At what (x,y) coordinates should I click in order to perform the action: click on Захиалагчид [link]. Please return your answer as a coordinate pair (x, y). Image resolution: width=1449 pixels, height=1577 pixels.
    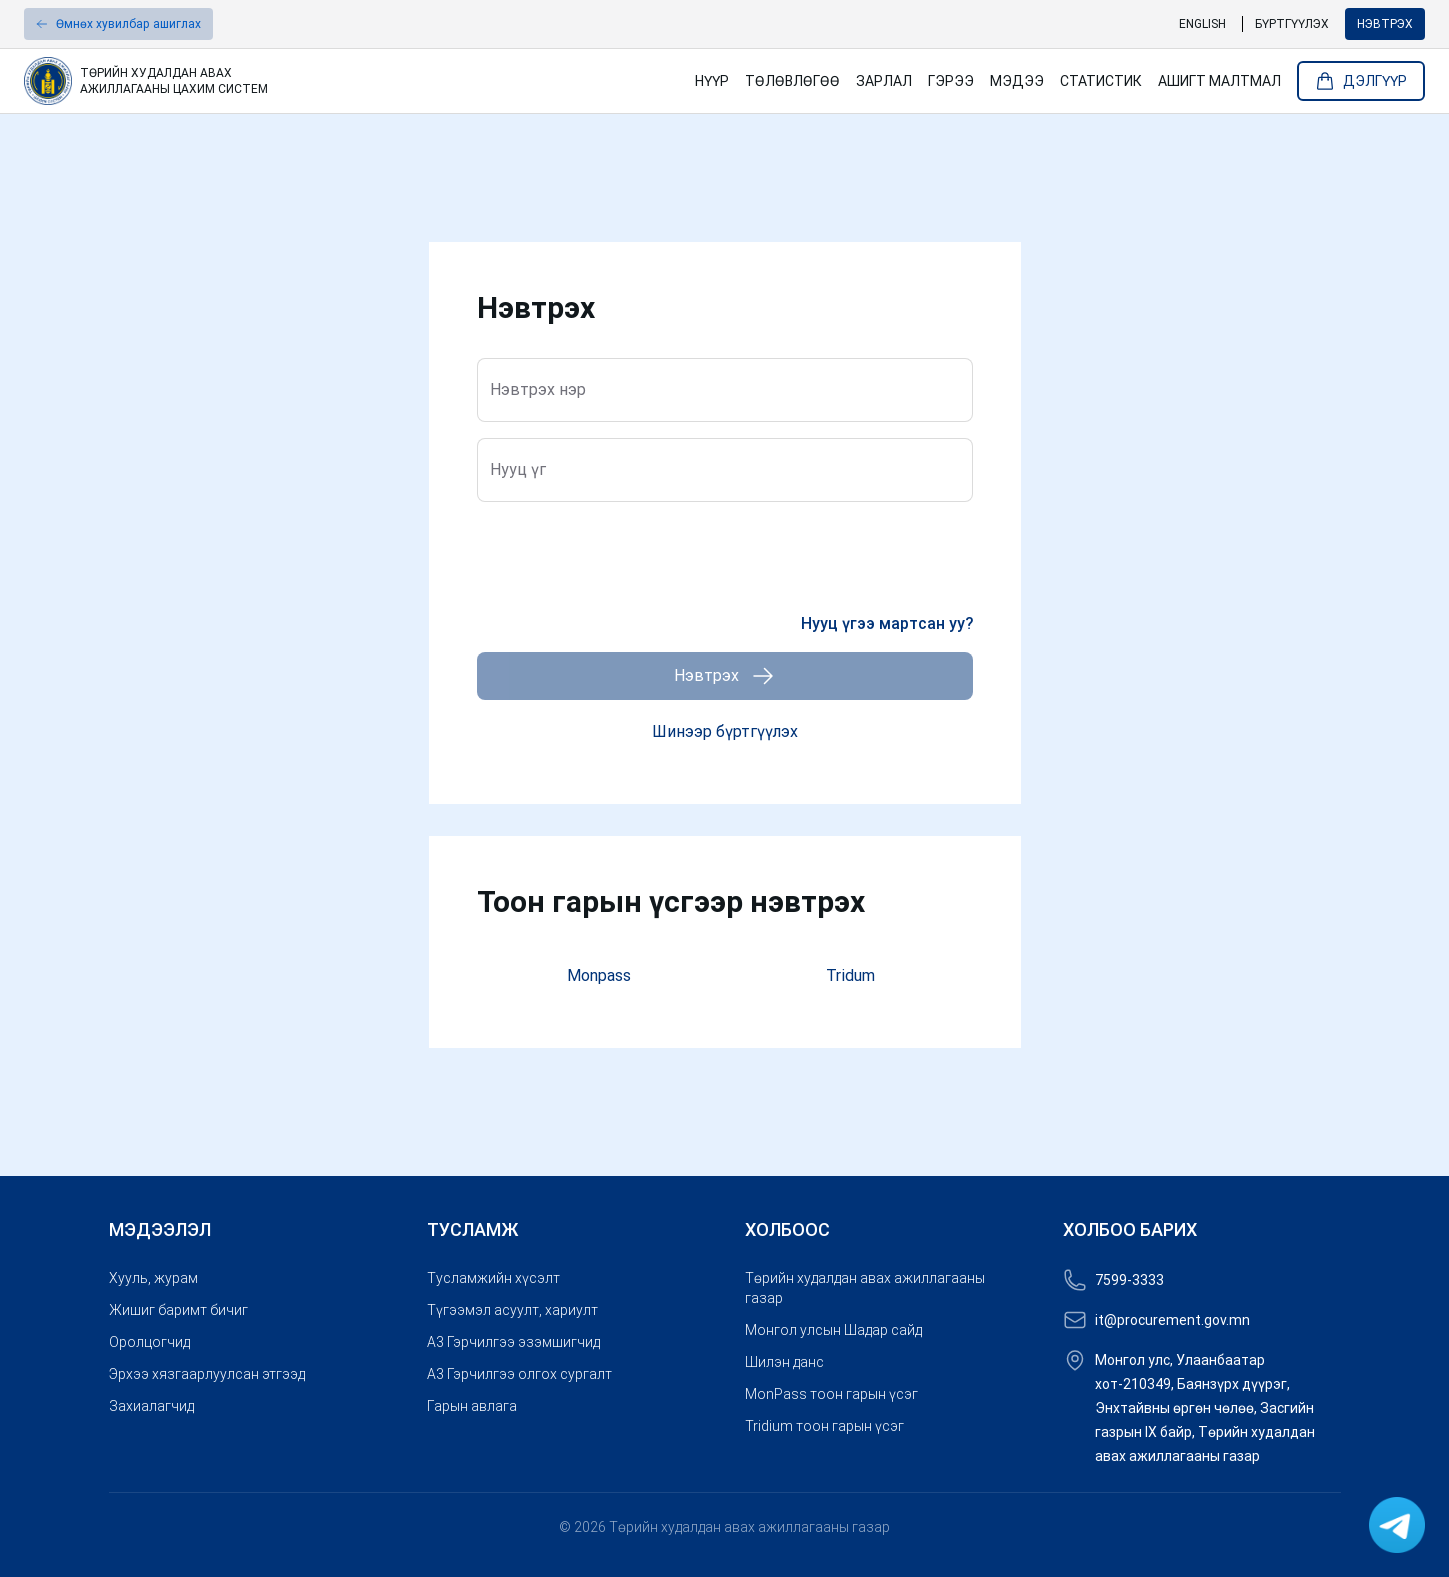
    Looking at the image, I should click on (151, 1406).